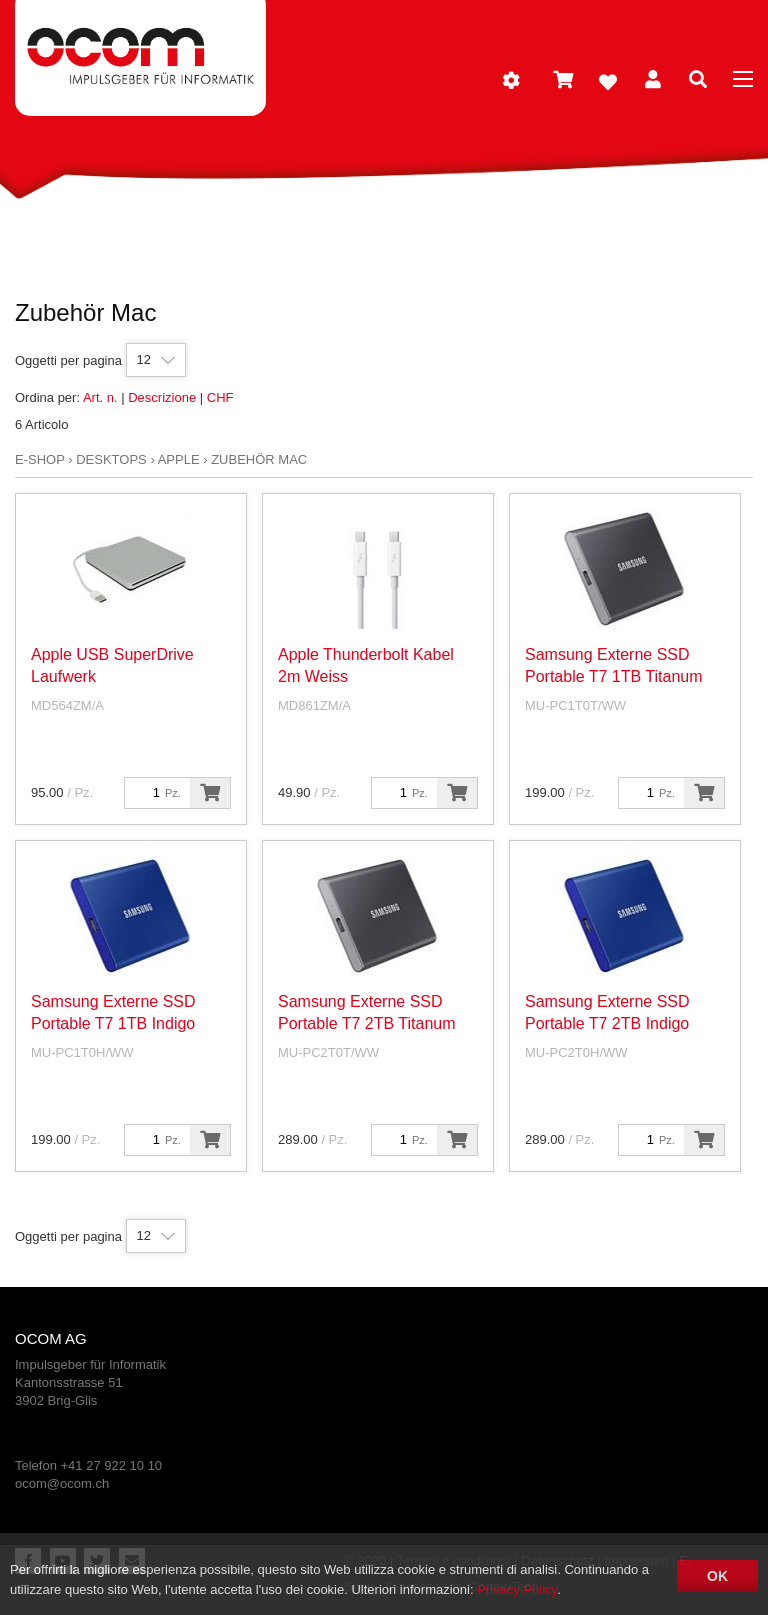  I want to click on Desktops, so click(111, 459).